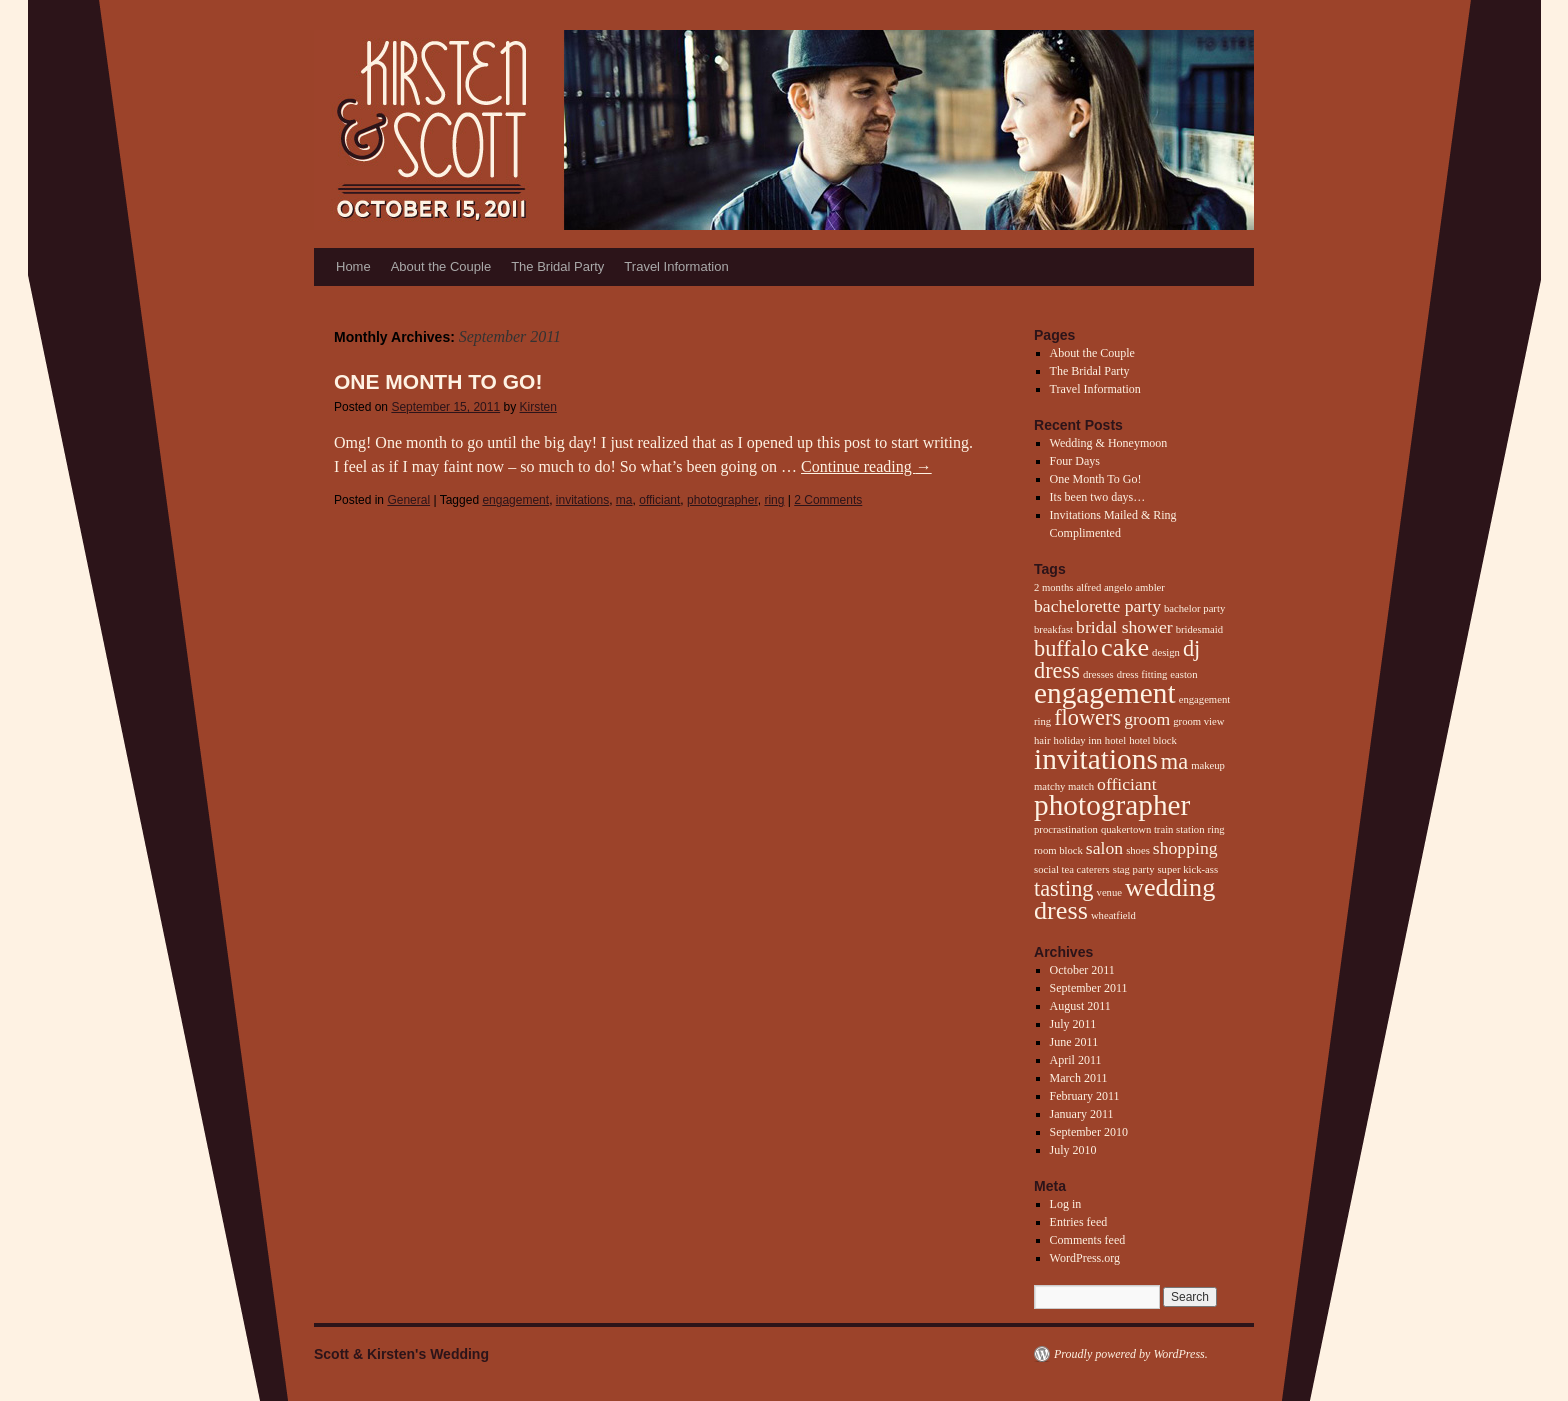 The width and height of the screenshot is (1568, 1401). What do you see at coordinates (1066, 829) in the screenshot?
I see `procrastination [procrastination (1 item)]` at bounding box center [1066, 829].